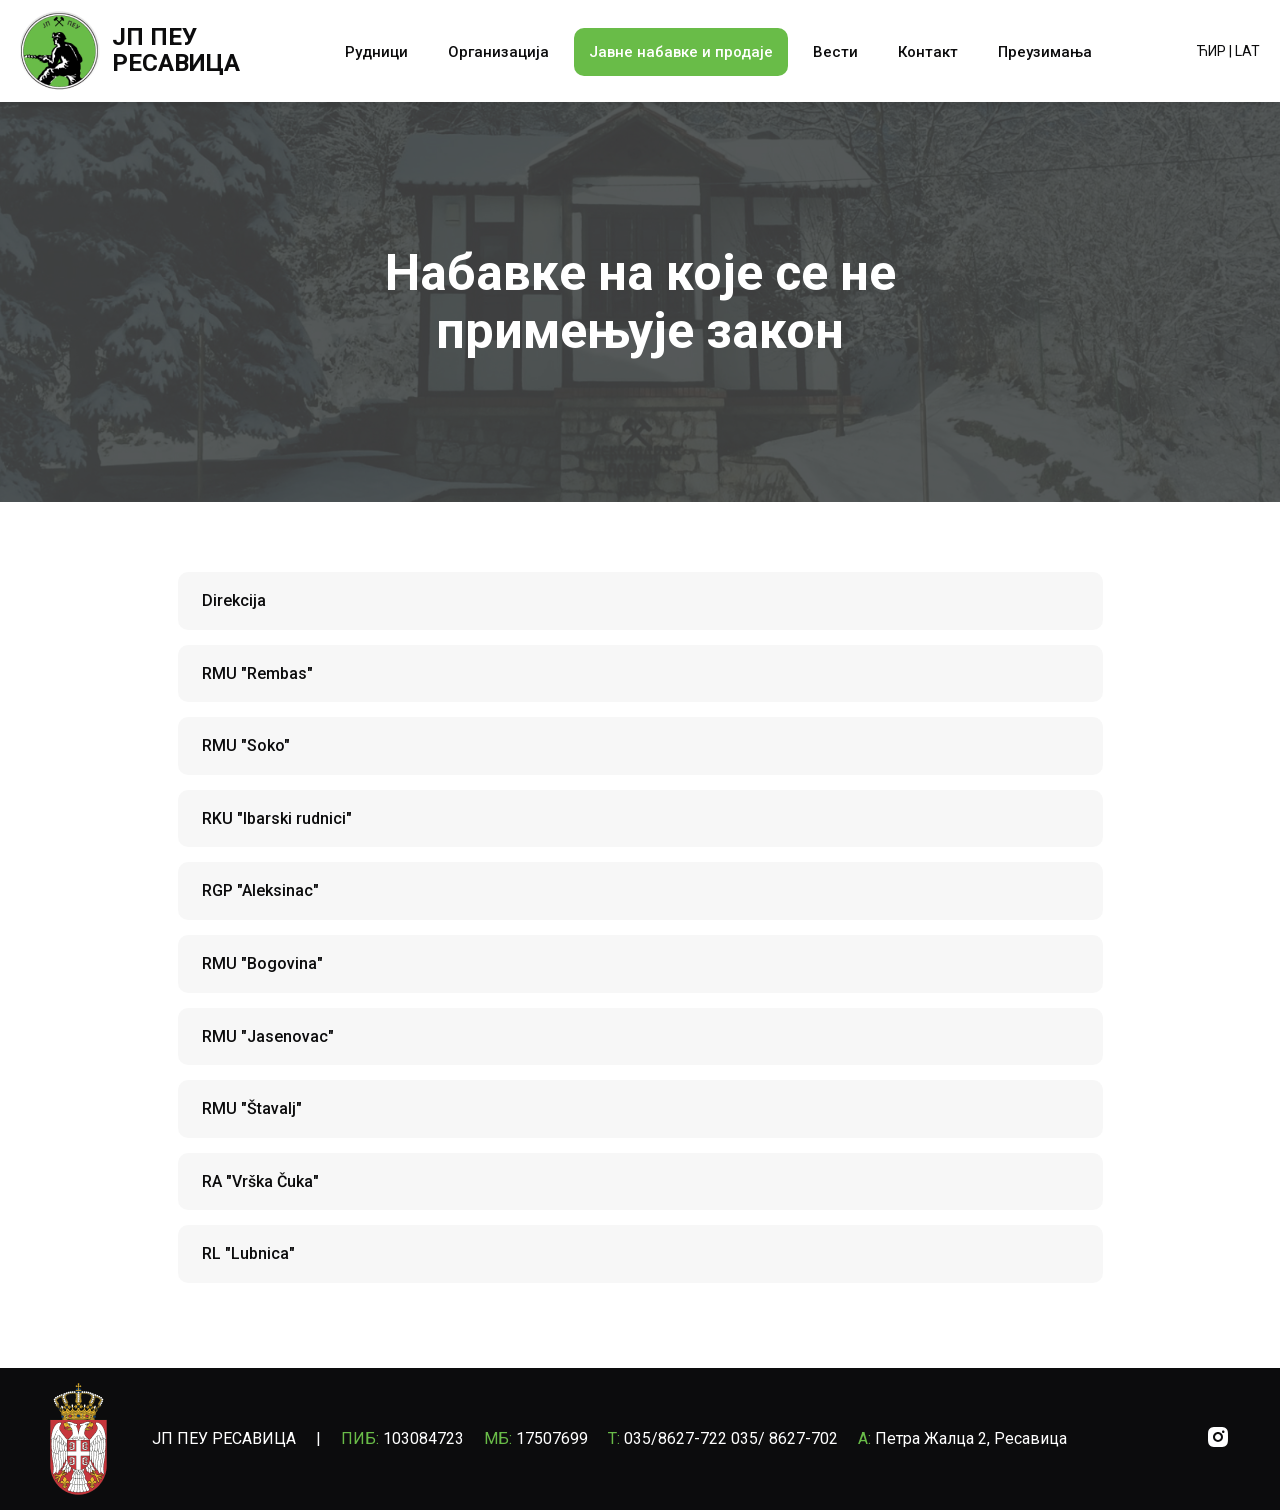 This screenshot has width=1280, height=1510. What do you see at coordinates (1247, 51) in the screenshot?
I see `LAT` at bounding box center [1247, 51].